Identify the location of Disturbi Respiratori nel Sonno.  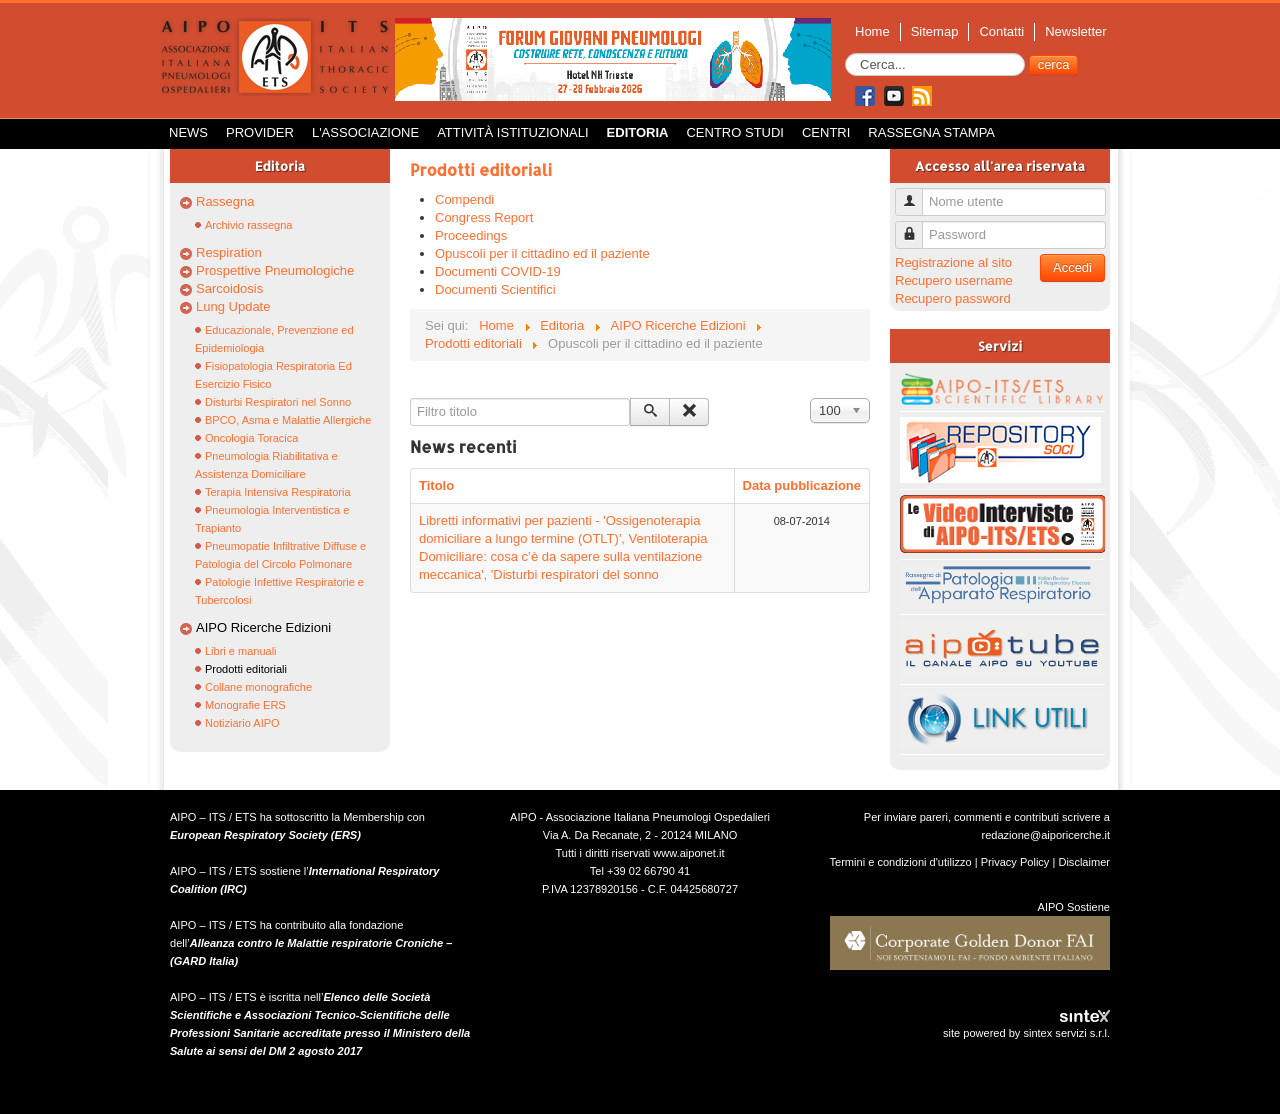
(278, 402).